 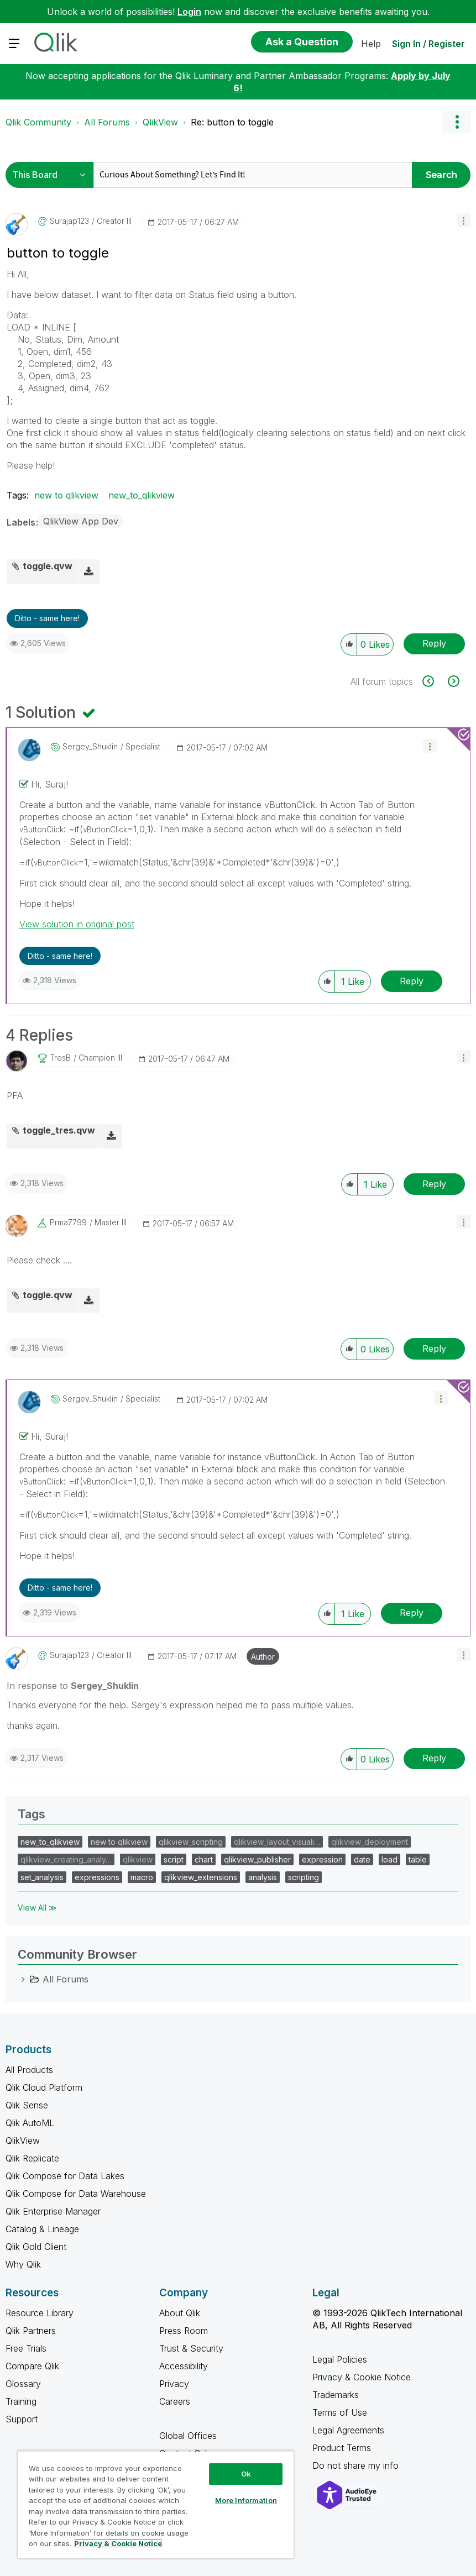 I want to click on Login, so click(x=189, y=11).